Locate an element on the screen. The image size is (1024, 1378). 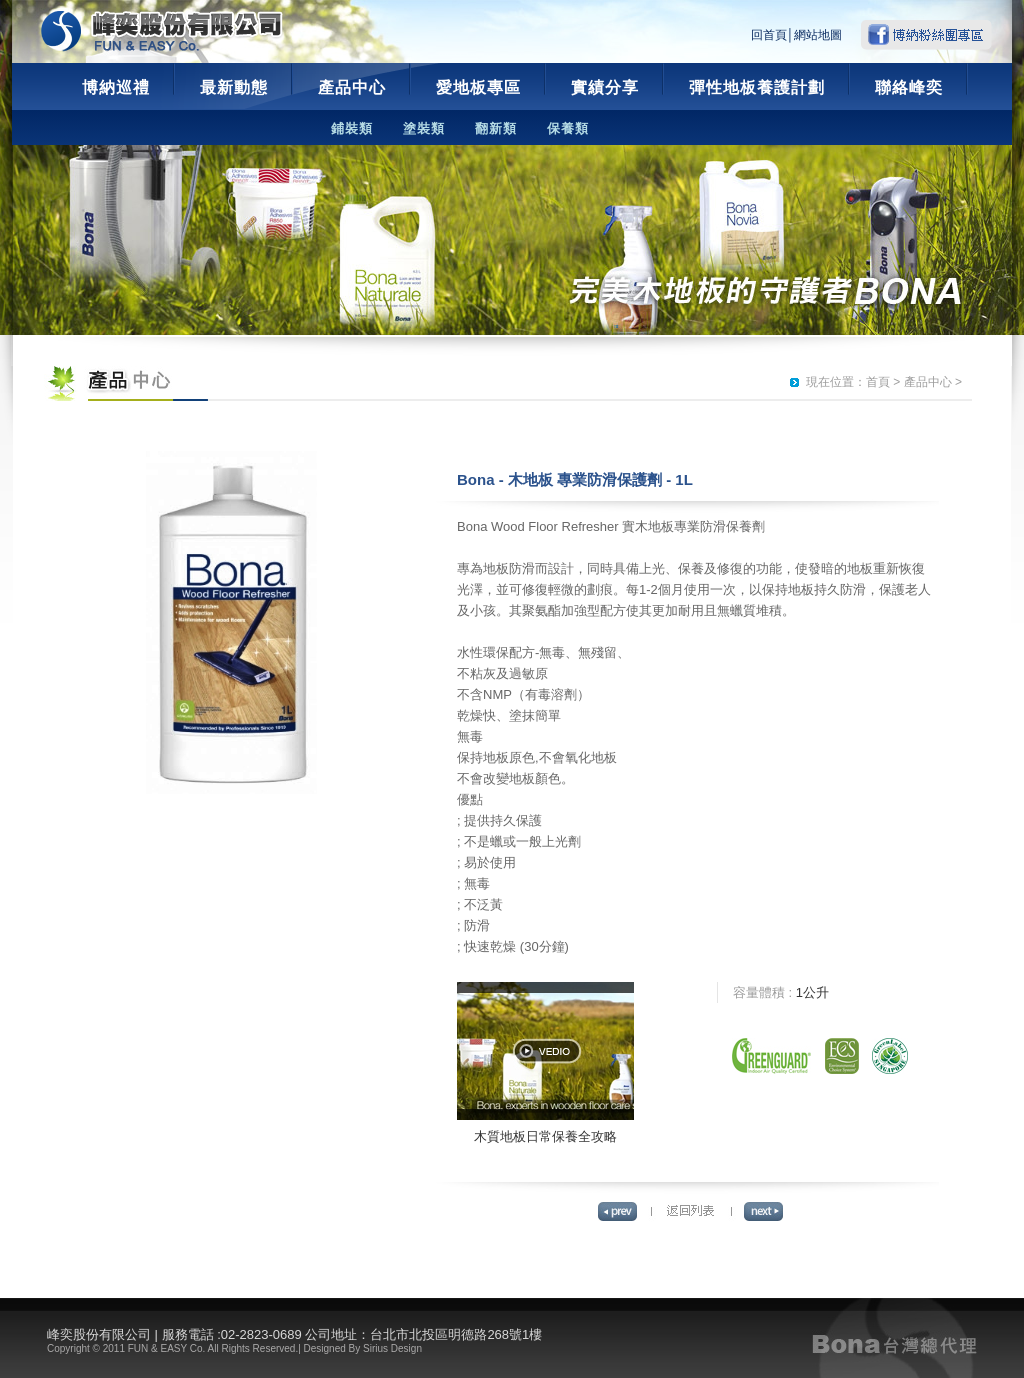
產品中心 is located at coordinates (352, 87).